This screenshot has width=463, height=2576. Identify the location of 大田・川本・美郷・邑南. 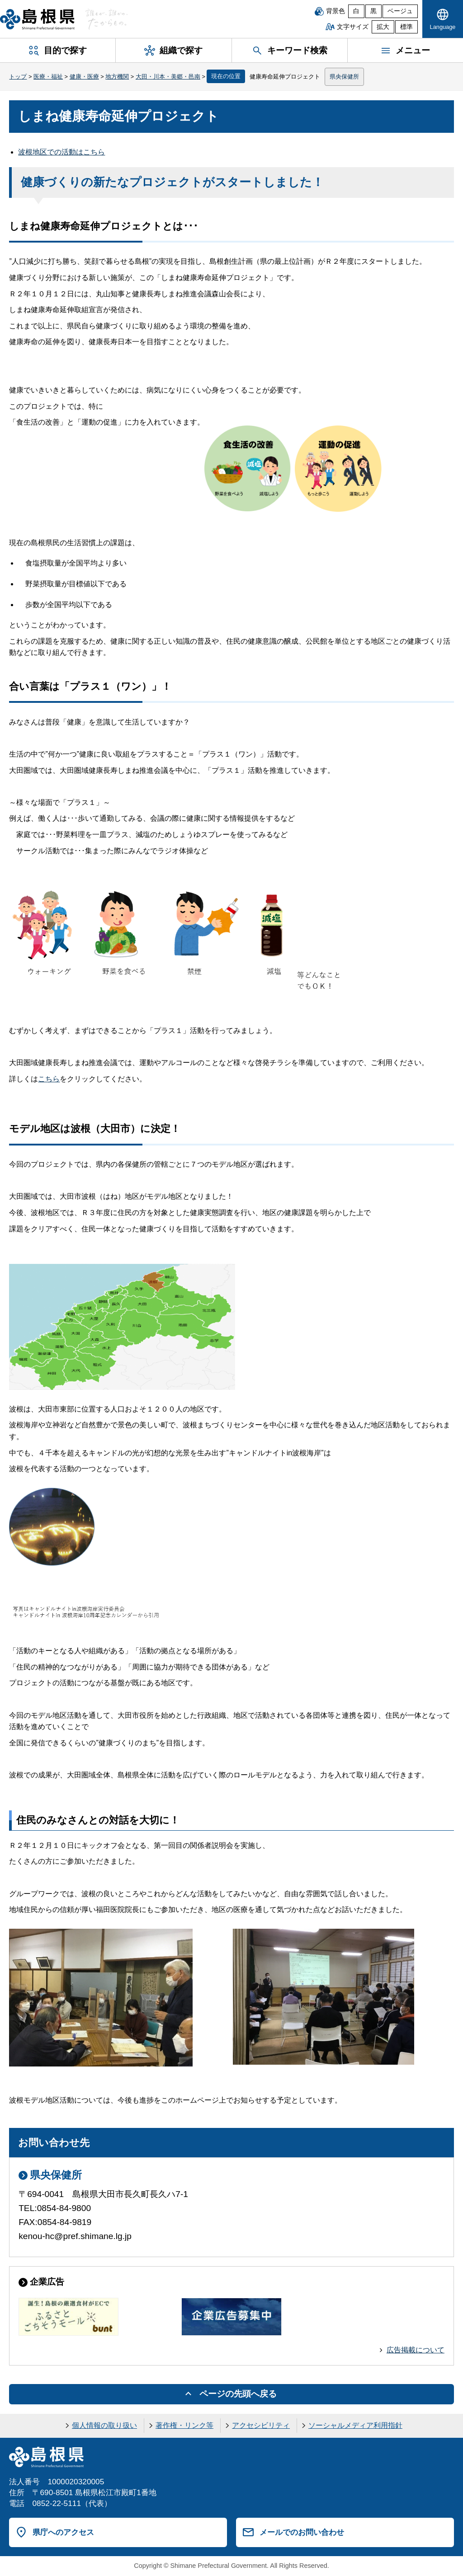
(168, 76).